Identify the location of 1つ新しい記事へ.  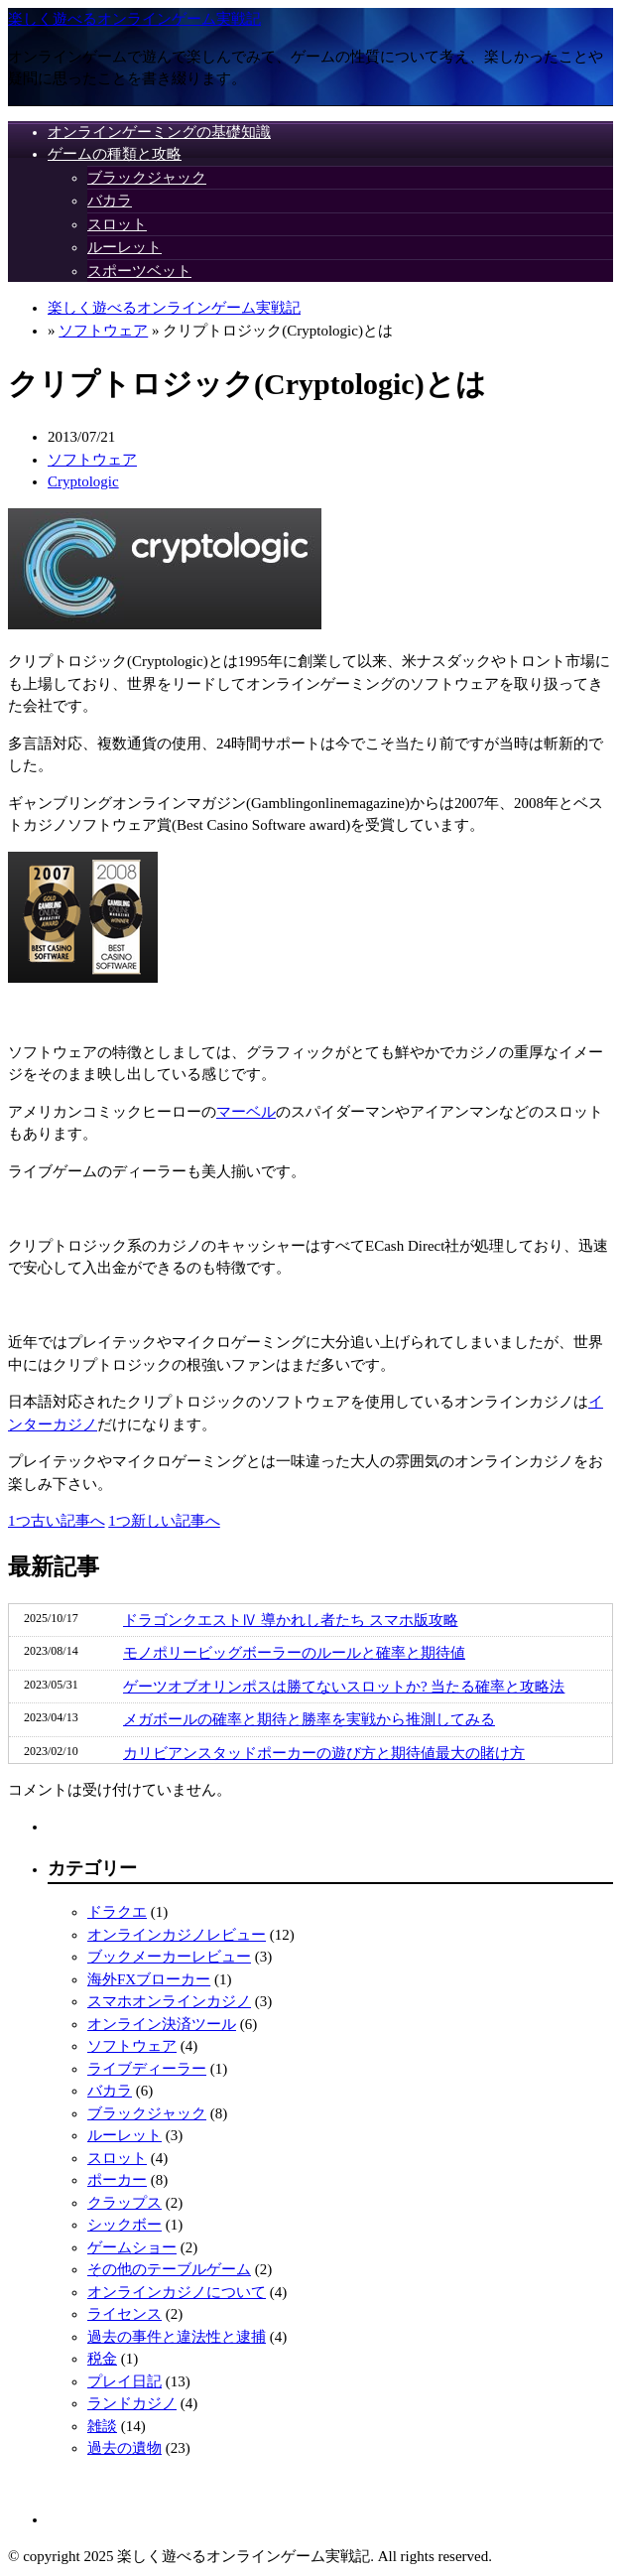
(164, 1521).